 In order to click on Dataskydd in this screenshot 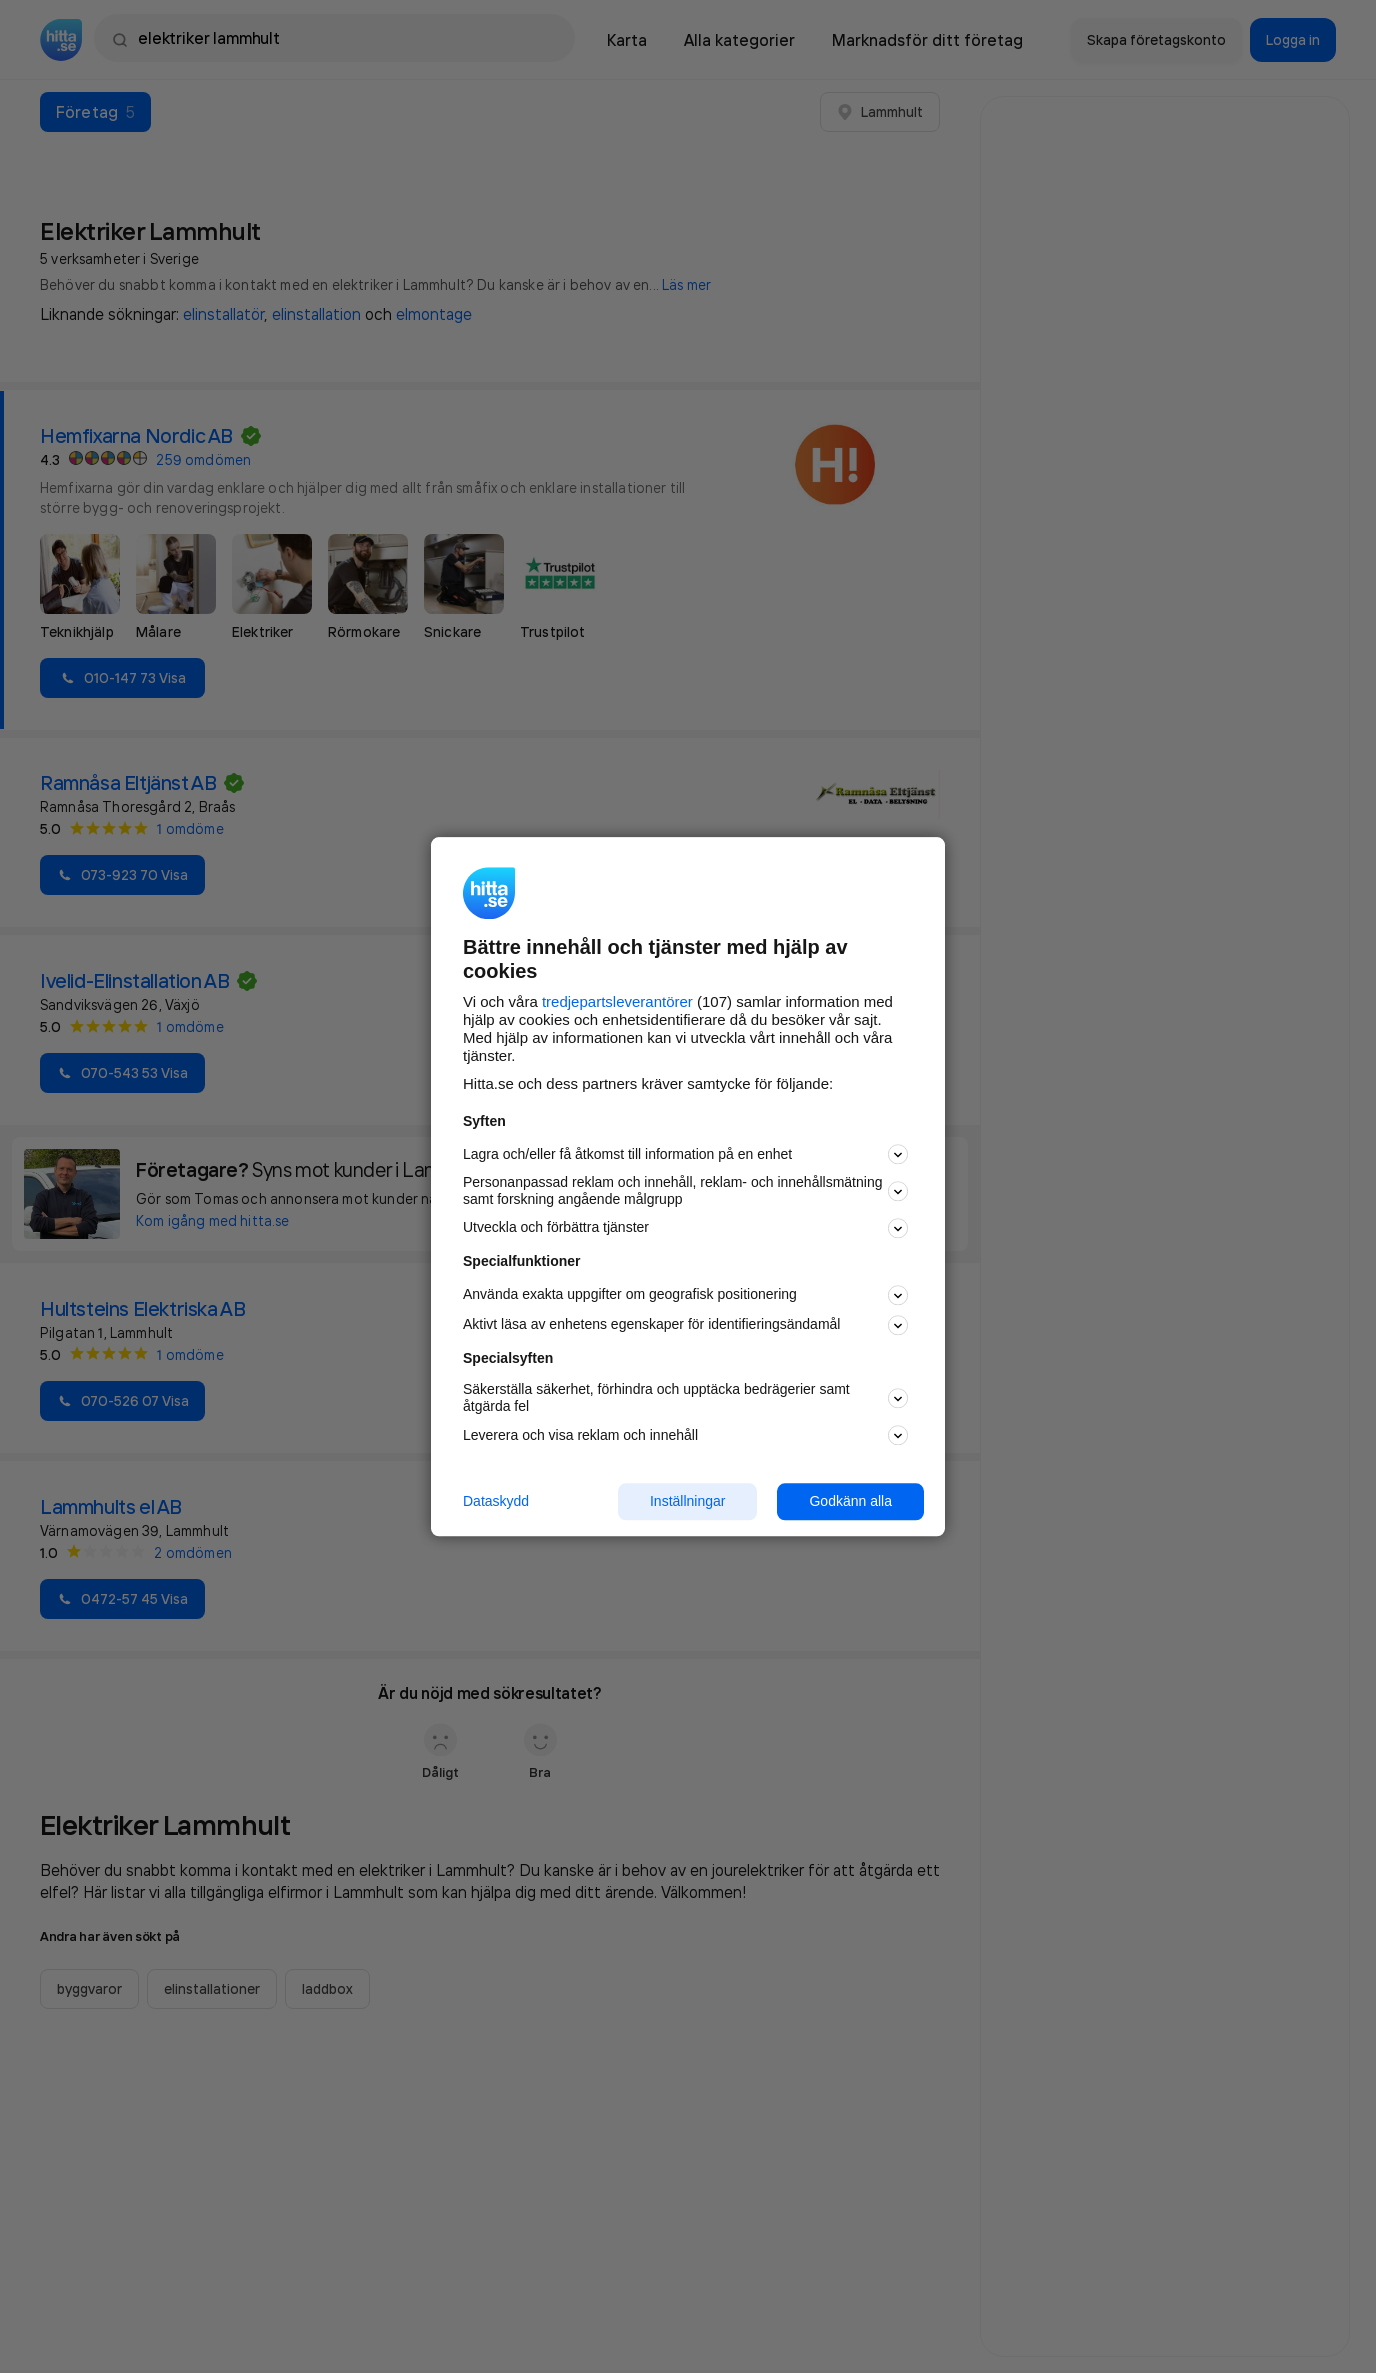, I will do `click(496, 1501)`.